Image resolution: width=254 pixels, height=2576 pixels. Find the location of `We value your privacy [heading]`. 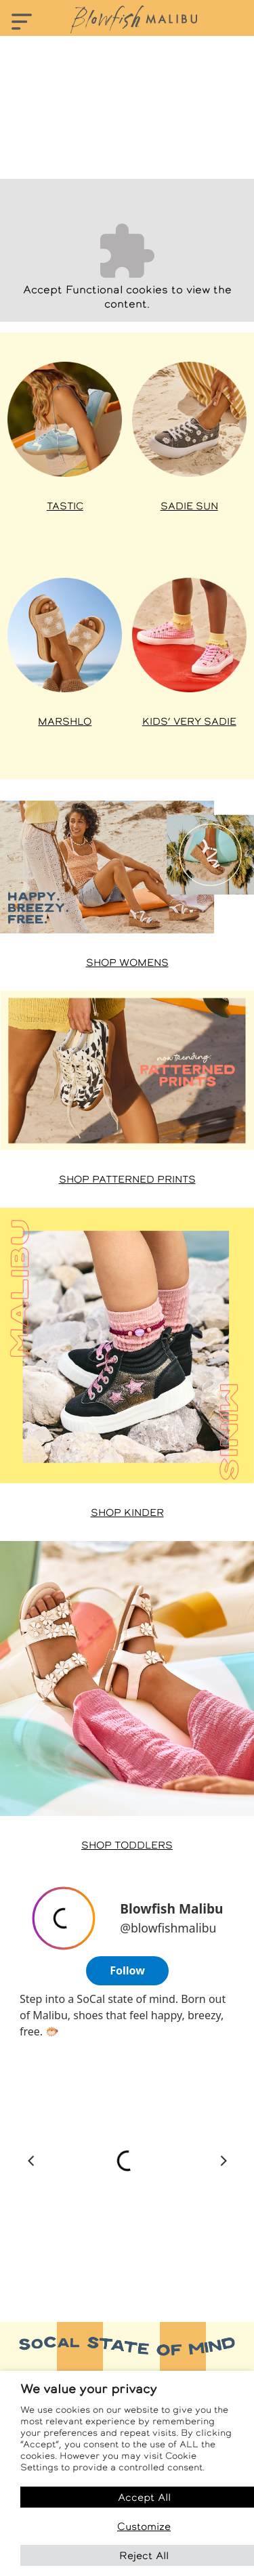

We value your privacy [heading] is located at coordinates (88, 2388).